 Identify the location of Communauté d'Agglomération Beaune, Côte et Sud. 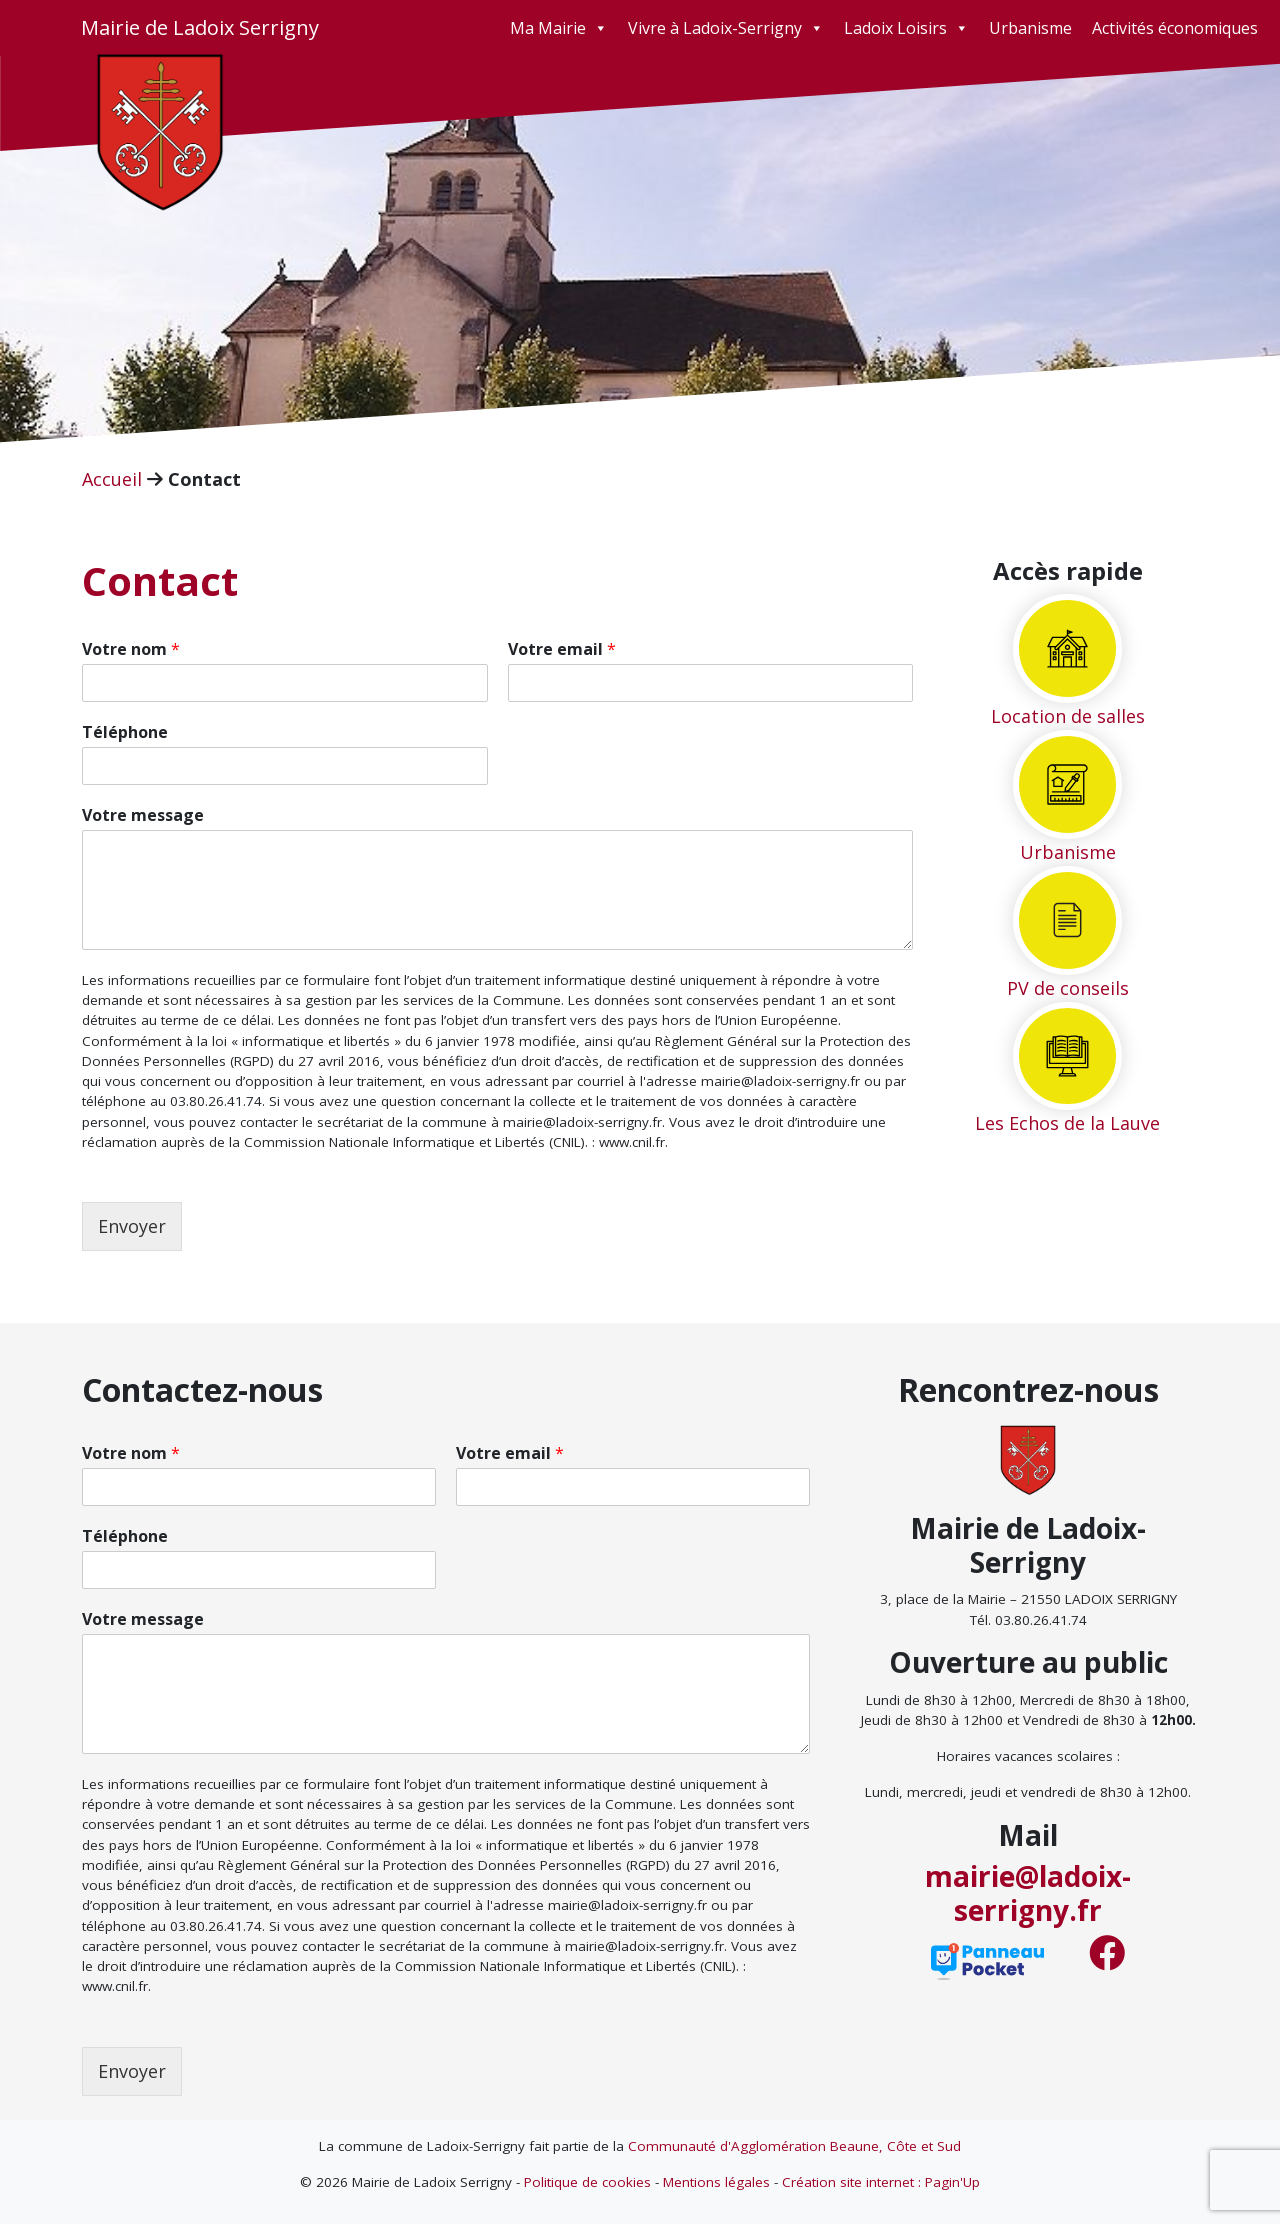
(794, 2146).